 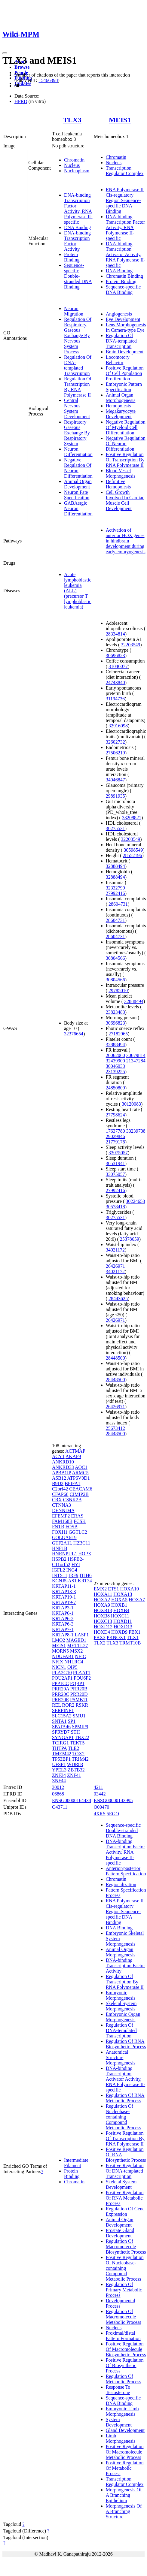 What do you see at coordinates (125, 2198) in the screenshot?
I see `Positive Regulation Of RNA Metabolic Process` at bounding box center [125, 2198].